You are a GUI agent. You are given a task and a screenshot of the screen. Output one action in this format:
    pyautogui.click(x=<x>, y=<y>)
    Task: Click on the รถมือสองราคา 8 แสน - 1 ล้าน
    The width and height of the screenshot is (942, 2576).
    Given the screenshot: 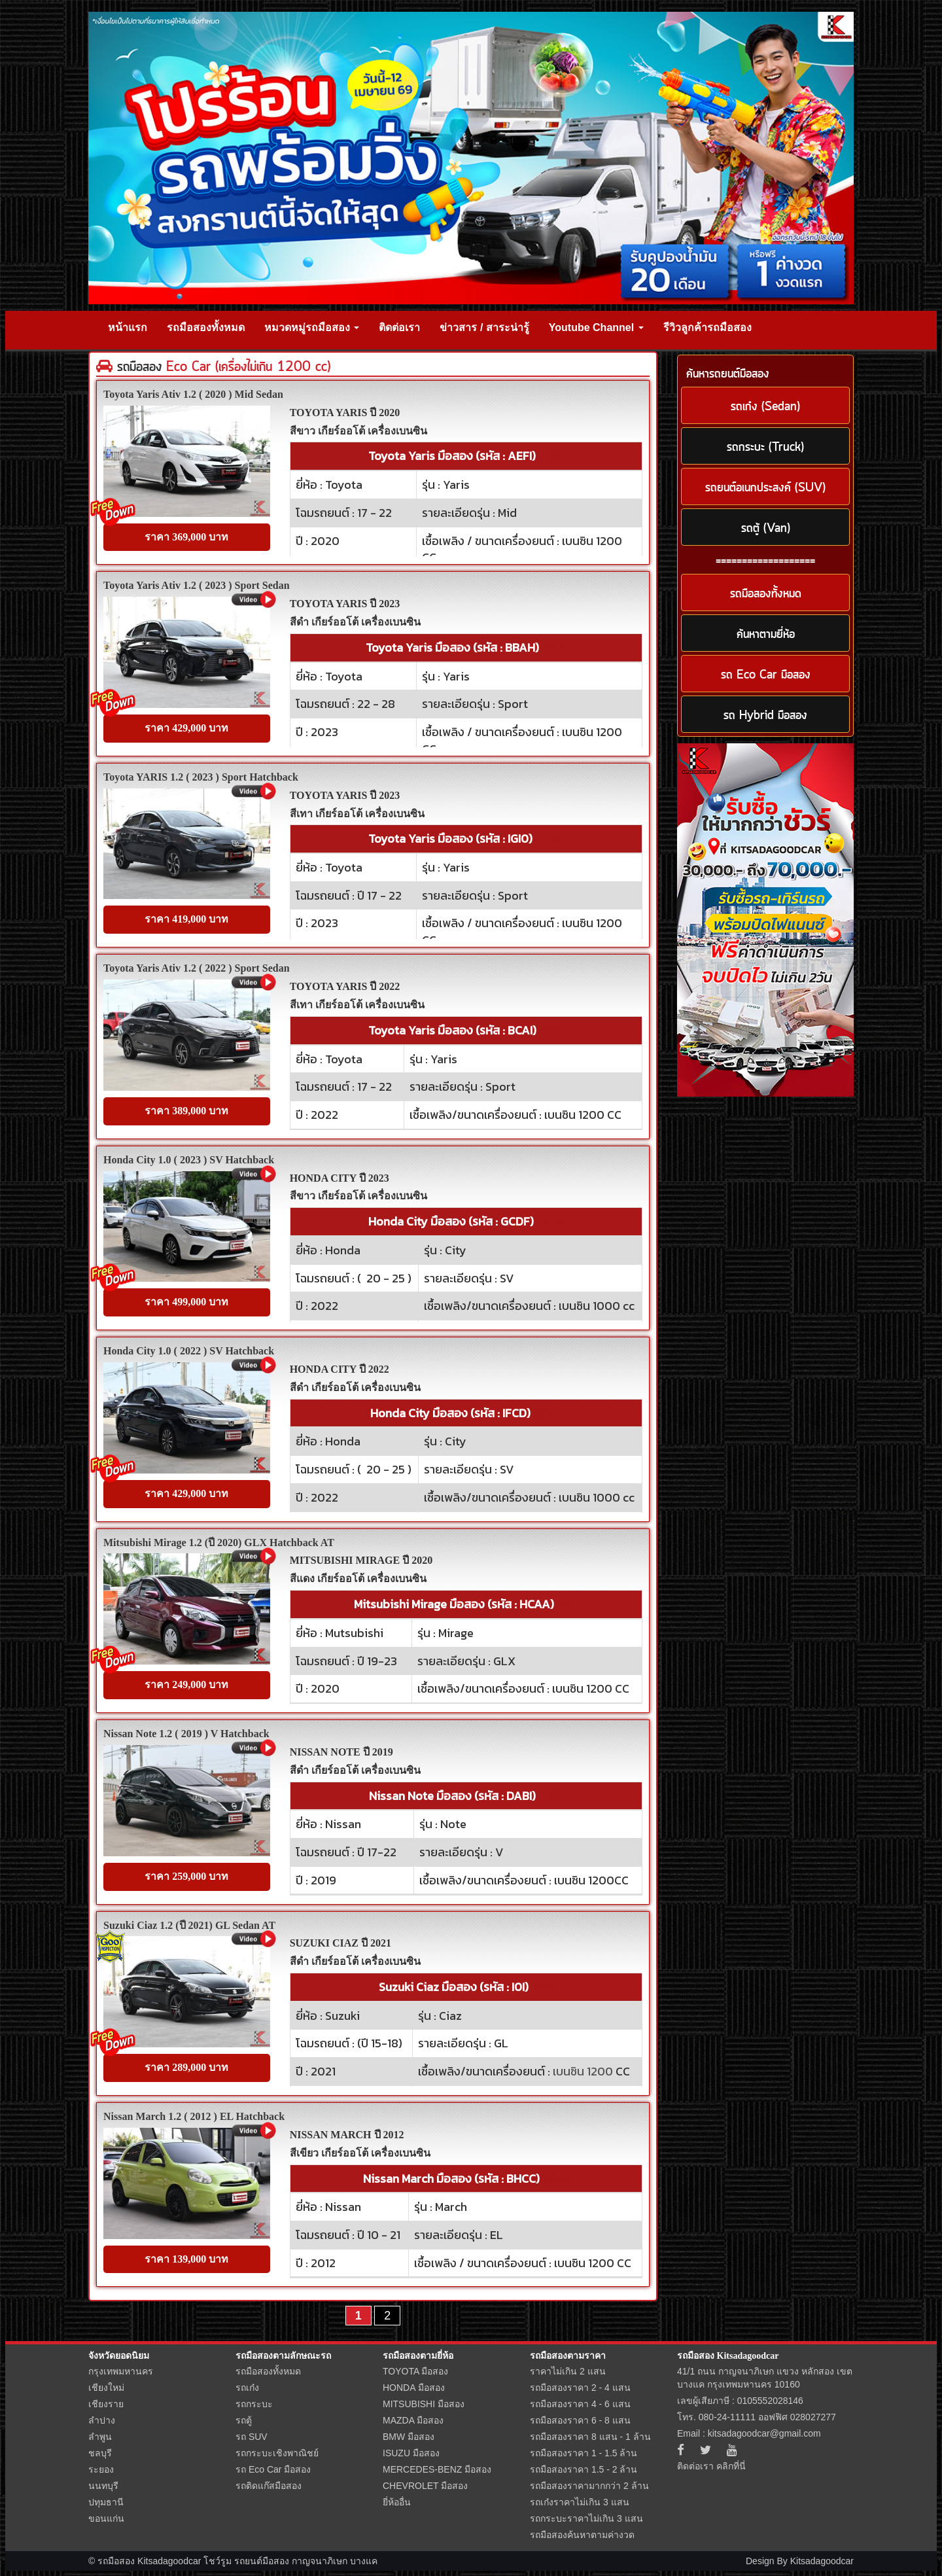 What is the action you would take?
    pyautogui.click(x=590, y=2436)
    